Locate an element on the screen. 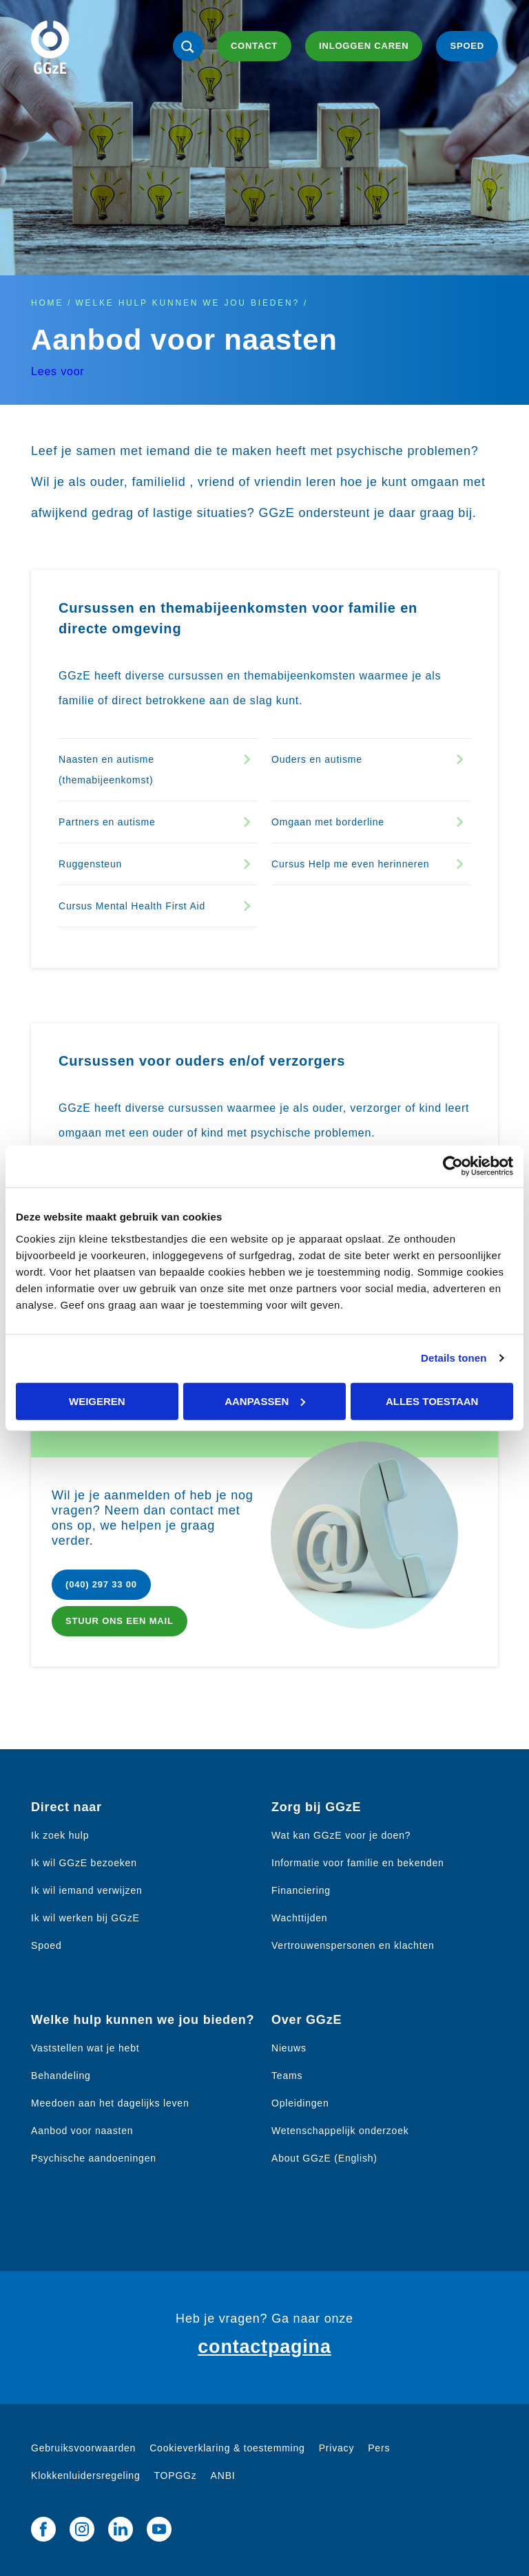 This screenshot has height=2576, width=529. Ouders en autisme is located at coordinates (316, 759).